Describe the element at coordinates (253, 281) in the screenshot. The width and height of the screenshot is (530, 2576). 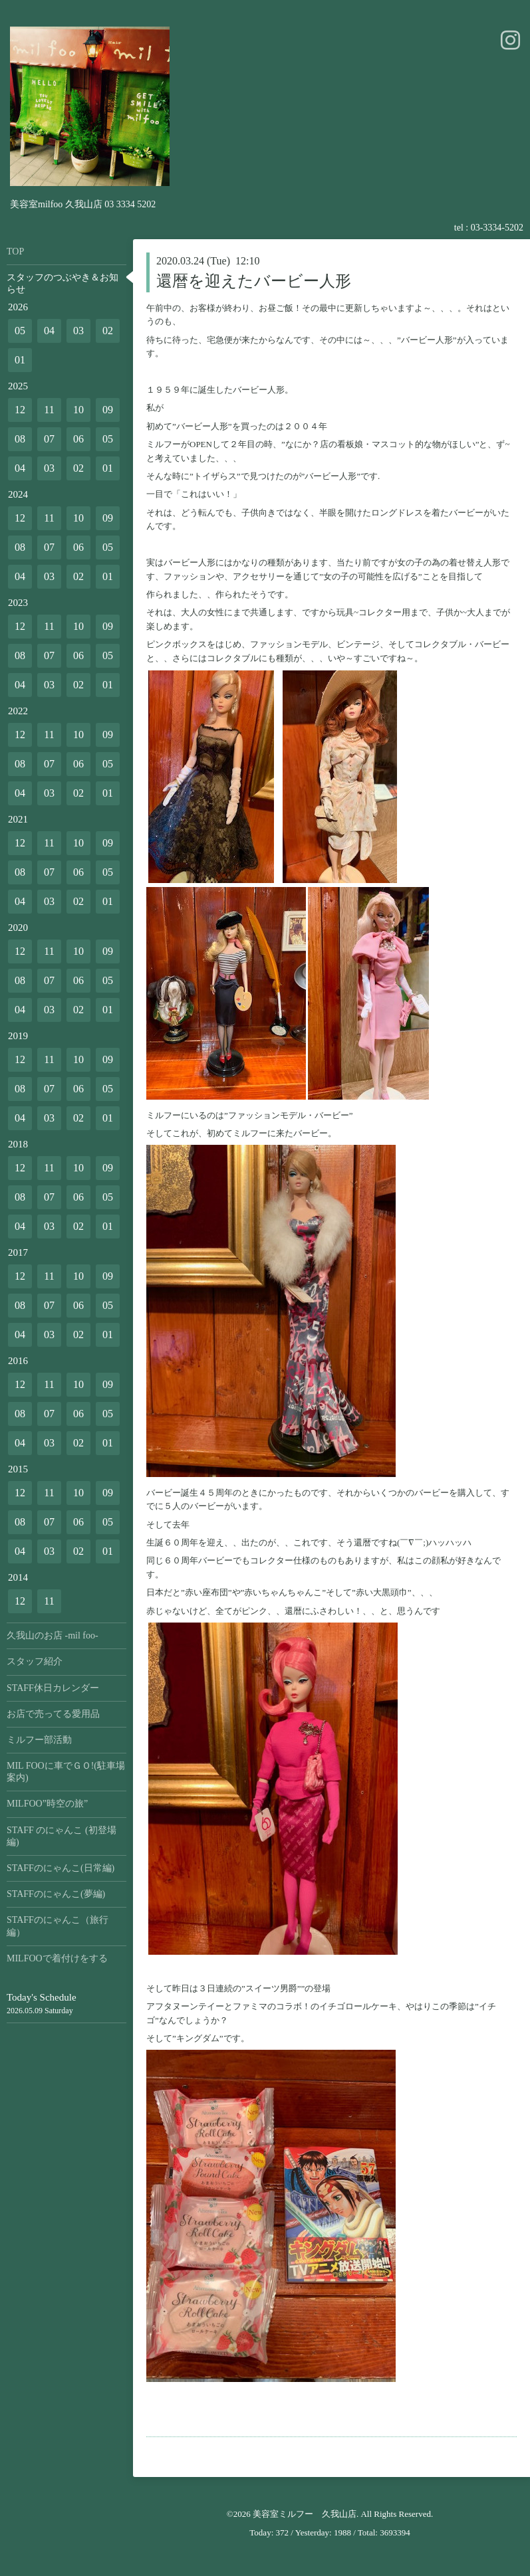
I see `還暦を迎えたバービー人形` at that location.